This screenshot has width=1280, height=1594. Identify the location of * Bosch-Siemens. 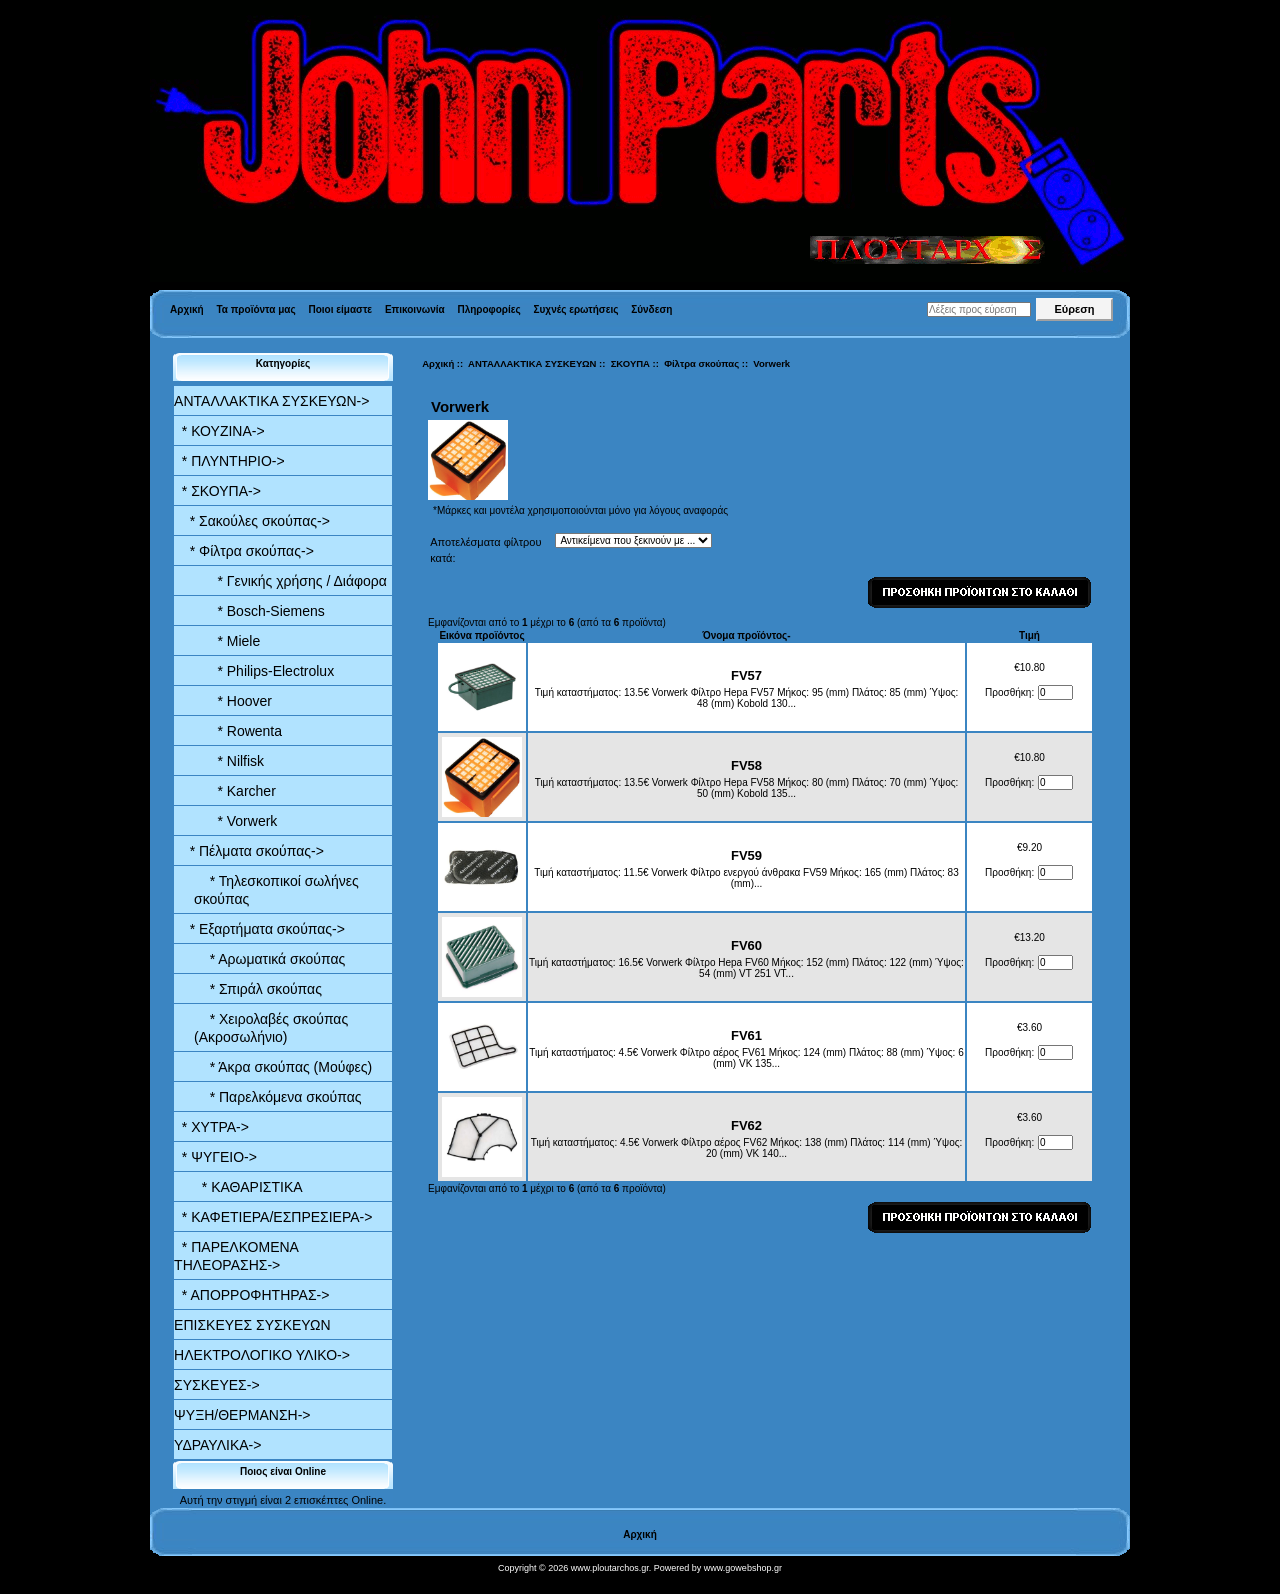
(259, 611).